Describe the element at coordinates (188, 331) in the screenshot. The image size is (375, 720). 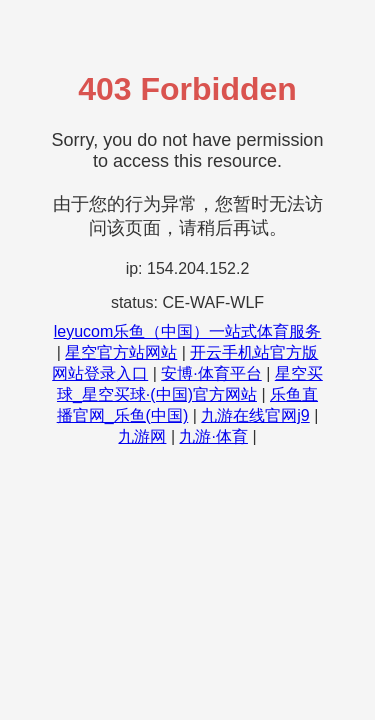
I see `leyucom乐鱼（中国）一站式体育服务` at that location.